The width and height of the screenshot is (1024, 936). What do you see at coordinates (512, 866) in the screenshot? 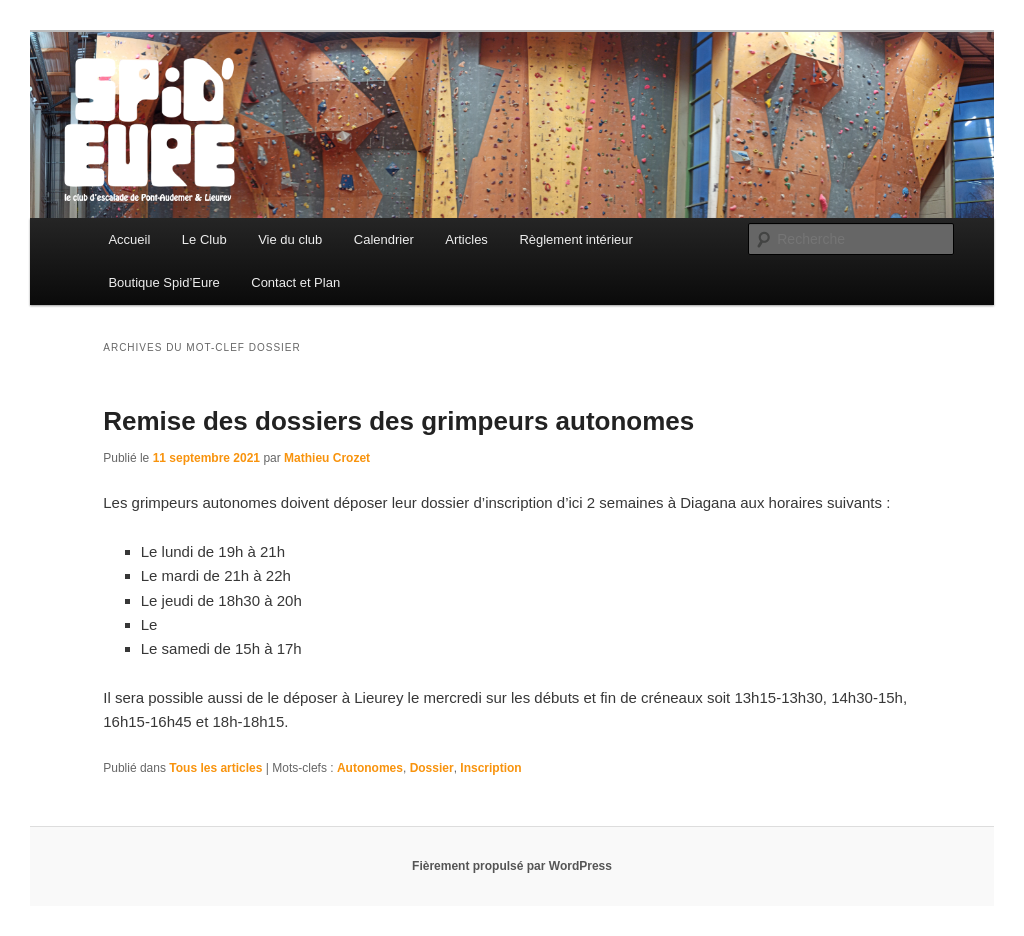
I see `Fièrement propulsé par WordPress` at bounding box center [512, 866].